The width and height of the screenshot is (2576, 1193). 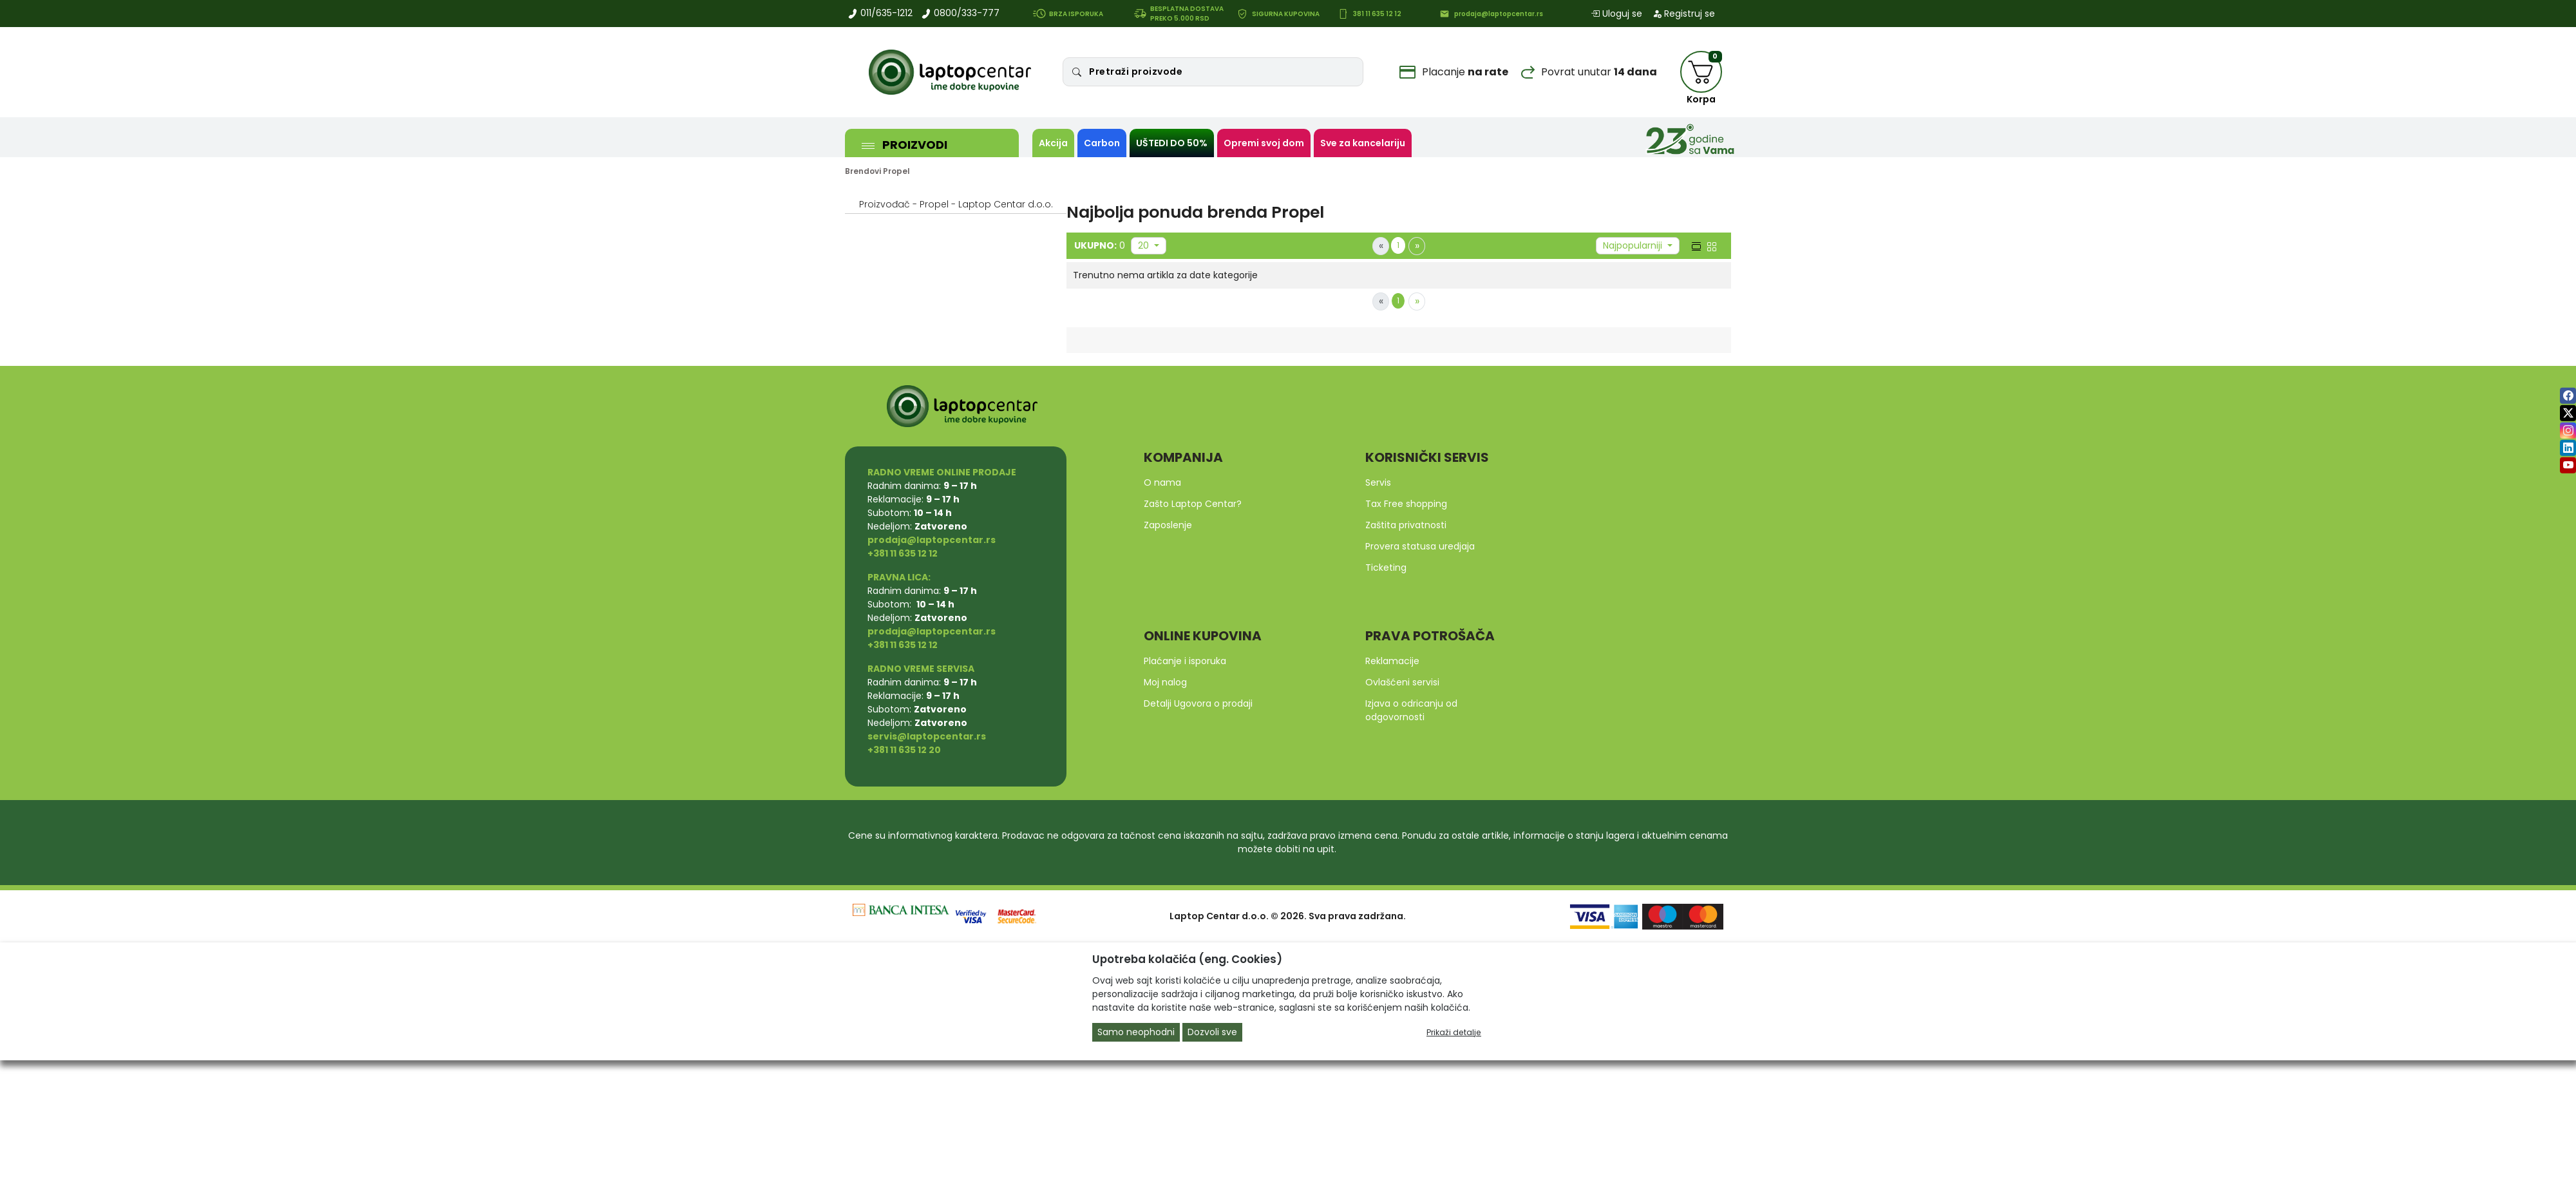 What do you see at coordinates (1172, 143) in the screenshot?
I see `UŠTEDI DO 50%` at bounding box center [1172, 143].